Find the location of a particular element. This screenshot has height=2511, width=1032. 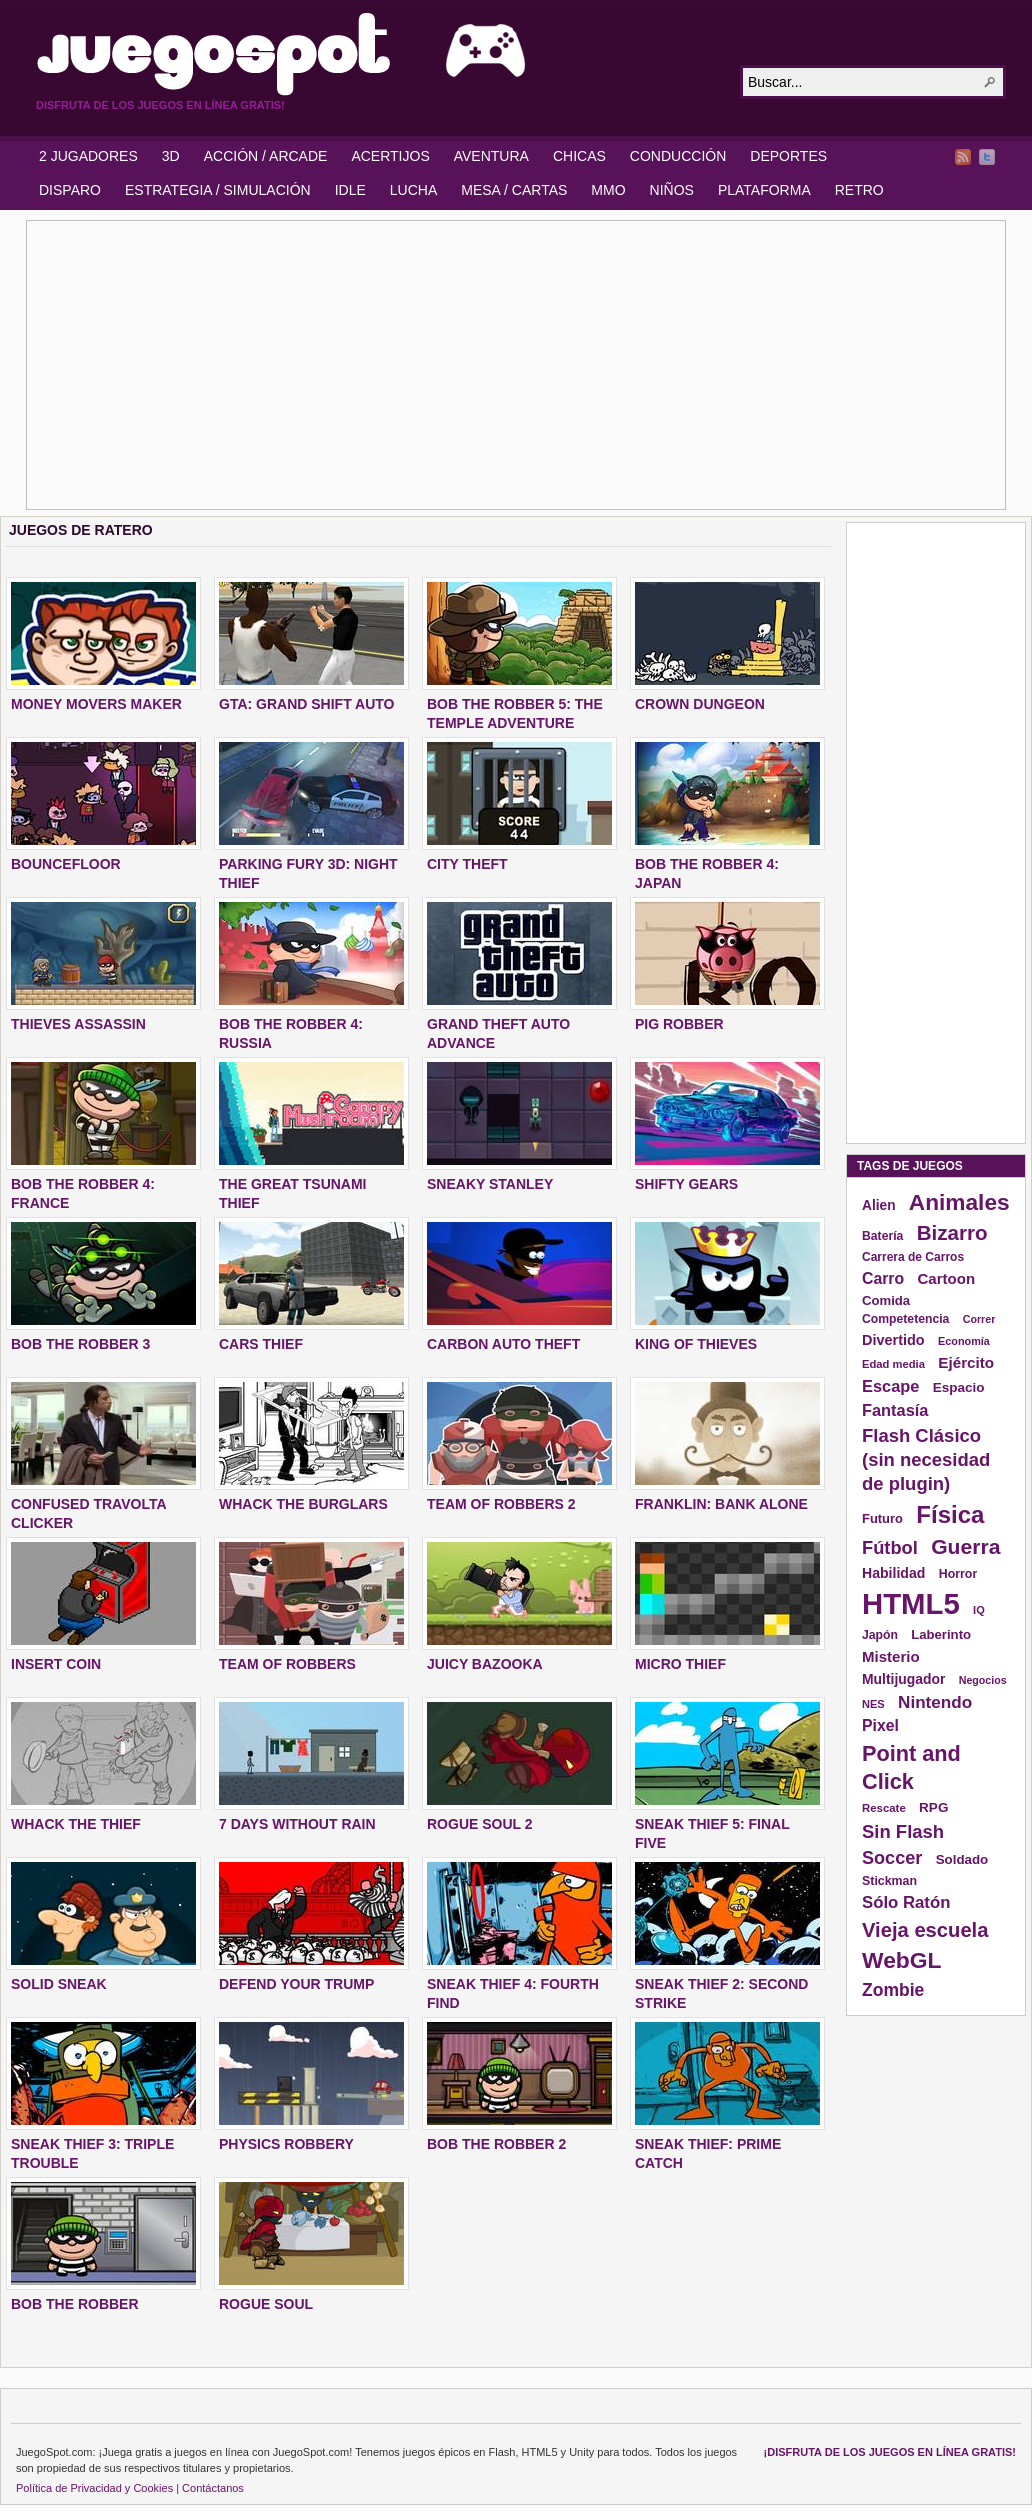

RPG [RPG (163 elementos)] is located at coordinates (933, 1807).